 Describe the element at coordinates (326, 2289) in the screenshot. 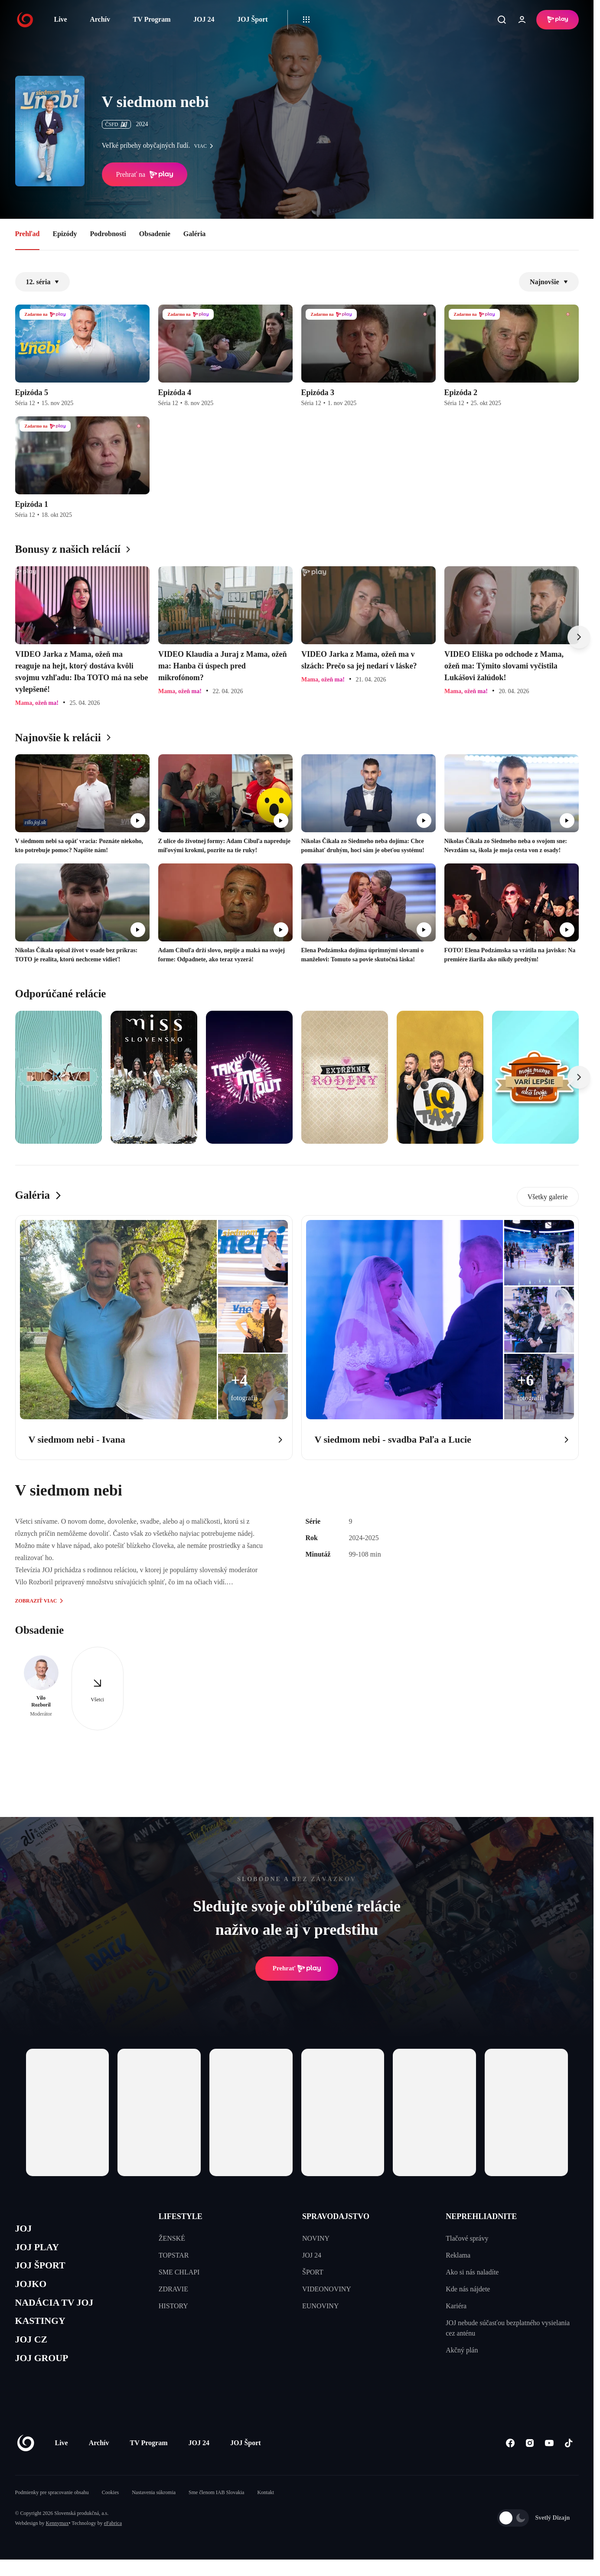

I see `VIDEONOVINY` at that location.